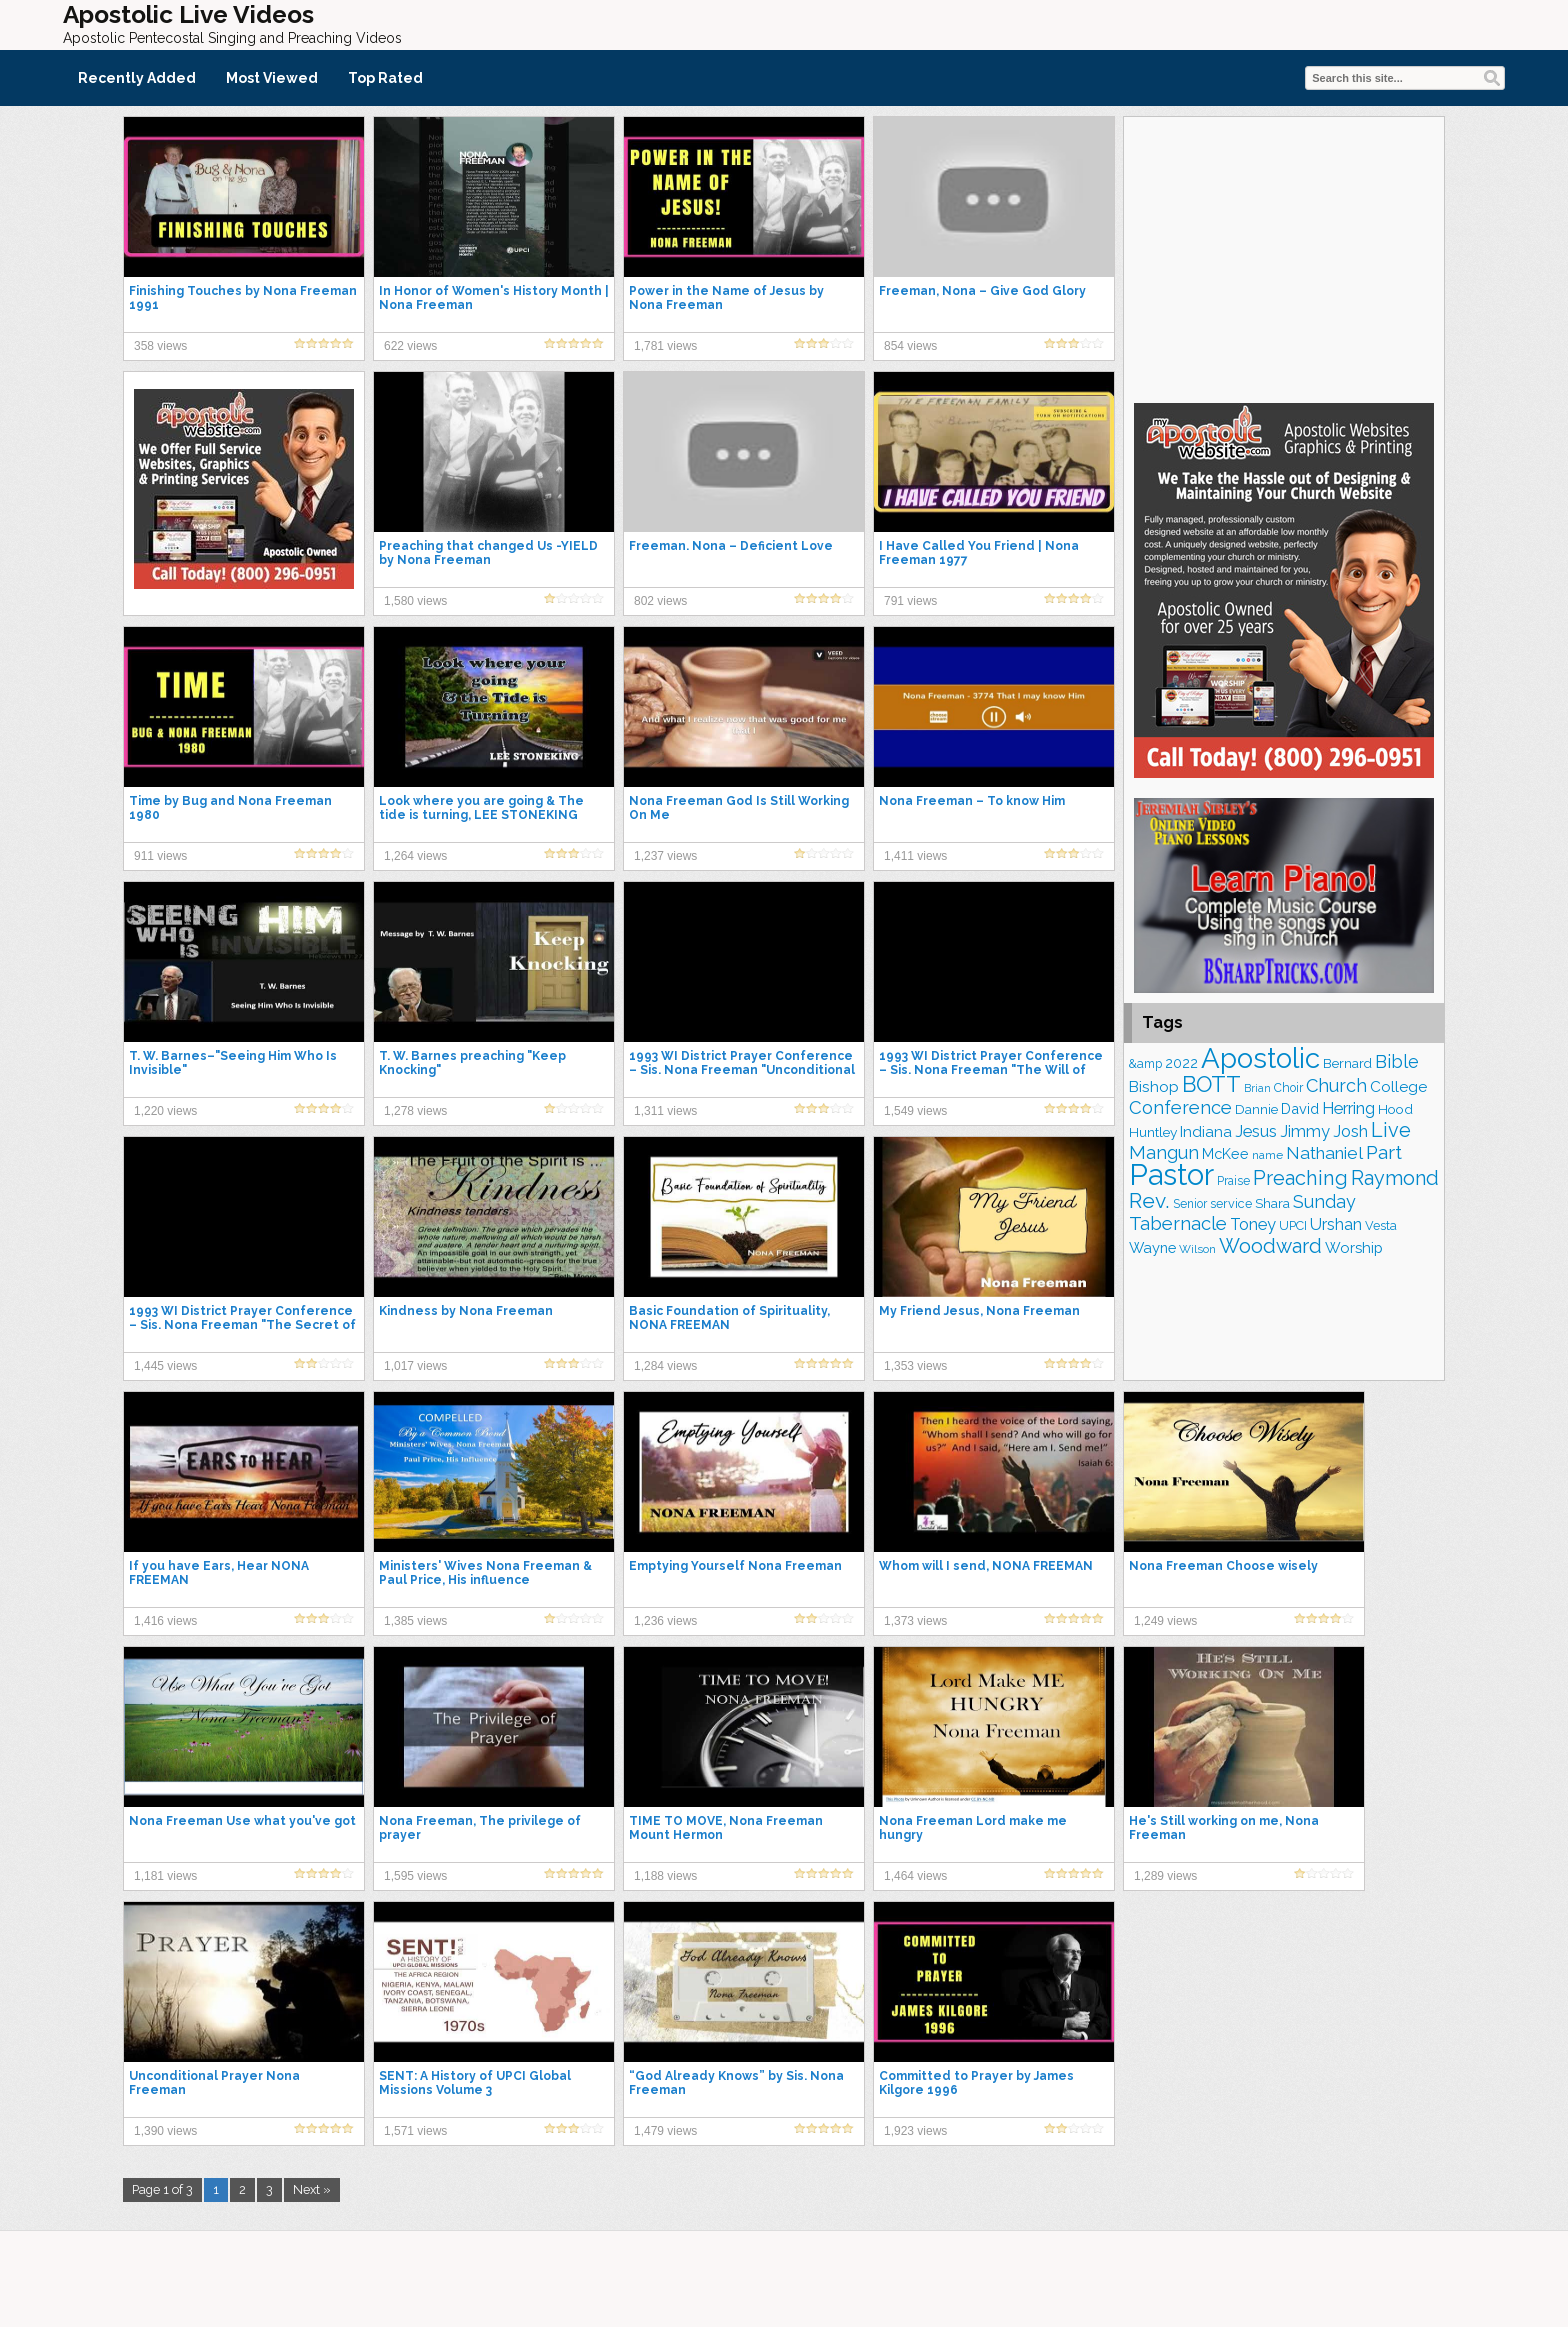  What do you see at coordinates (1348, 1108) in the screenshot?
I see `Herring [Herring (255 items)]` at bounding box center [1348, 1108].